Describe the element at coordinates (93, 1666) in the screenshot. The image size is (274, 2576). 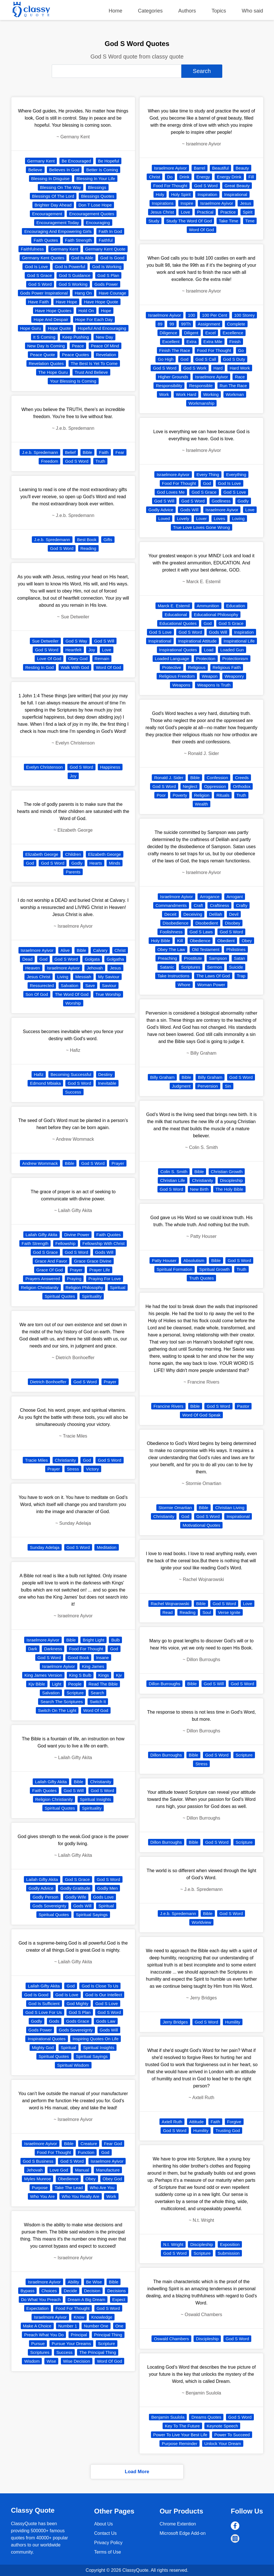
I see `King James` at that location.